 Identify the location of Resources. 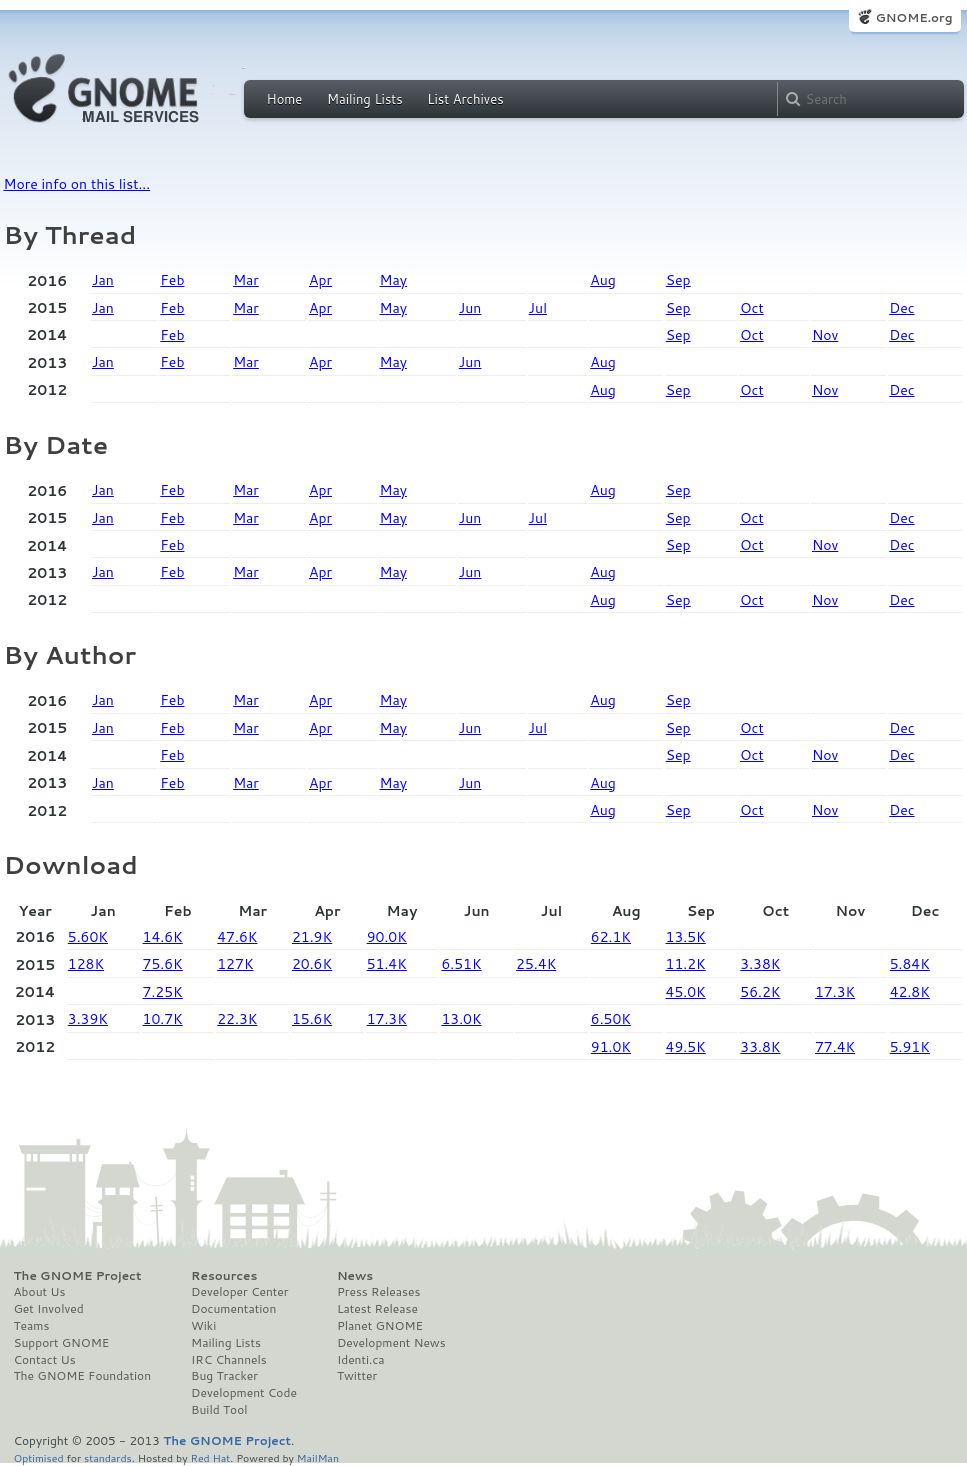
(224, 1276).